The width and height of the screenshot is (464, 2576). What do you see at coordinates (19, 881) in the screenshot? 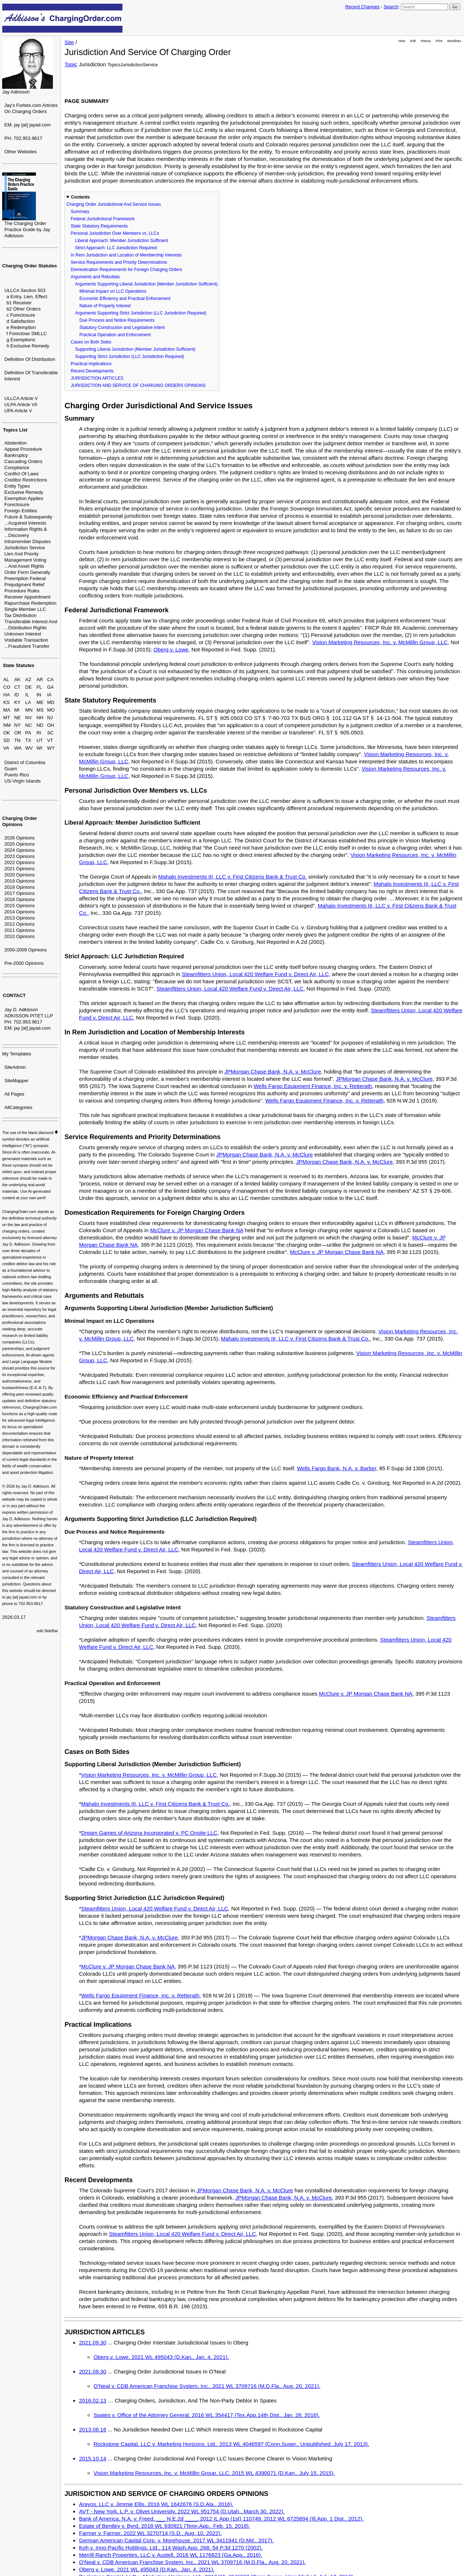
I see `2019 Opinions` at bounding box center [19, 881].